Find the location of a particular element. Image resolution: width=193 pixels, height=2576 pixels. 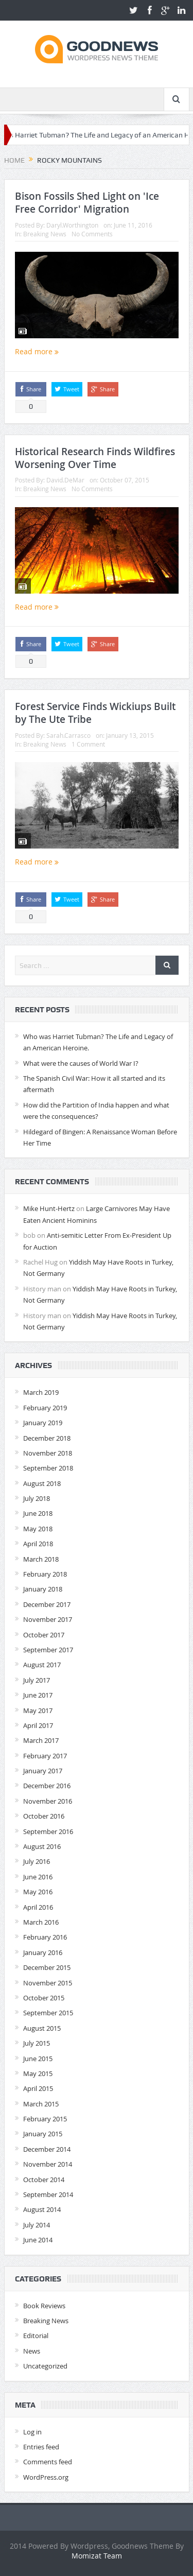

June 2014 is located at coordinates (37, 2239).